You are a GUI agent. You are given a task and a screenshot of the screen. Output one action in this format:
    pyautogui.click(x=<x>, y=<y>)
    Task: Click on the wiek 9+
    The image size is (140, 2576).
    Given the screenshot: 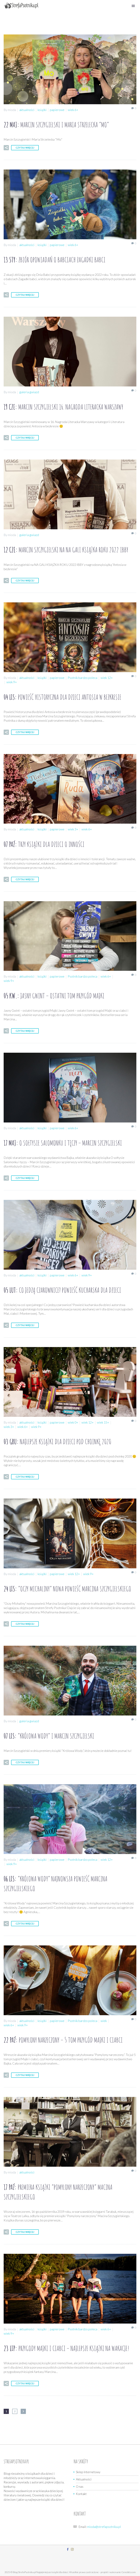 What is the action you would take?
    pyautogui.click(x=11, y=682)
    